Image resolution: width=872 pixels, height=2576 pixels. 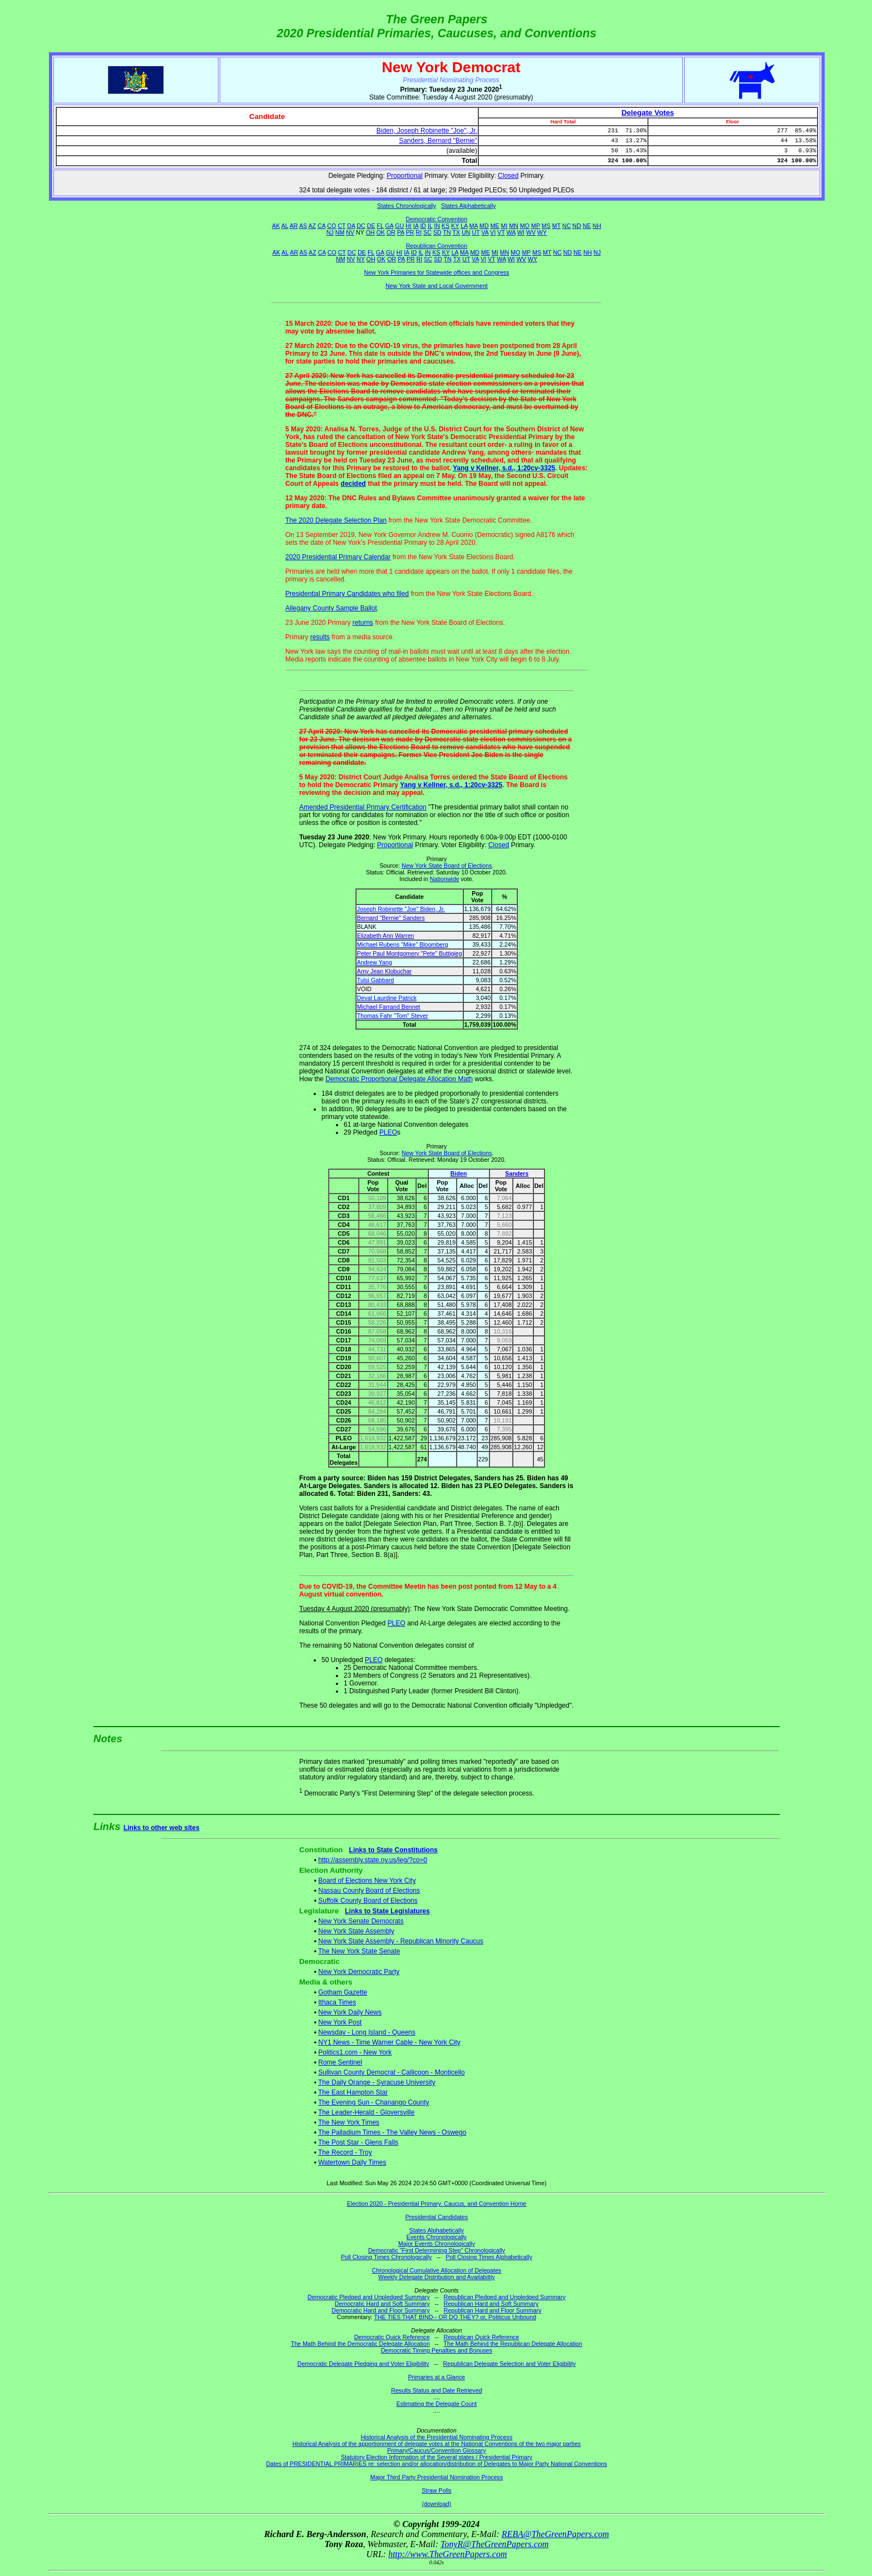 I want to click on UN, so click(x=466, y=232).